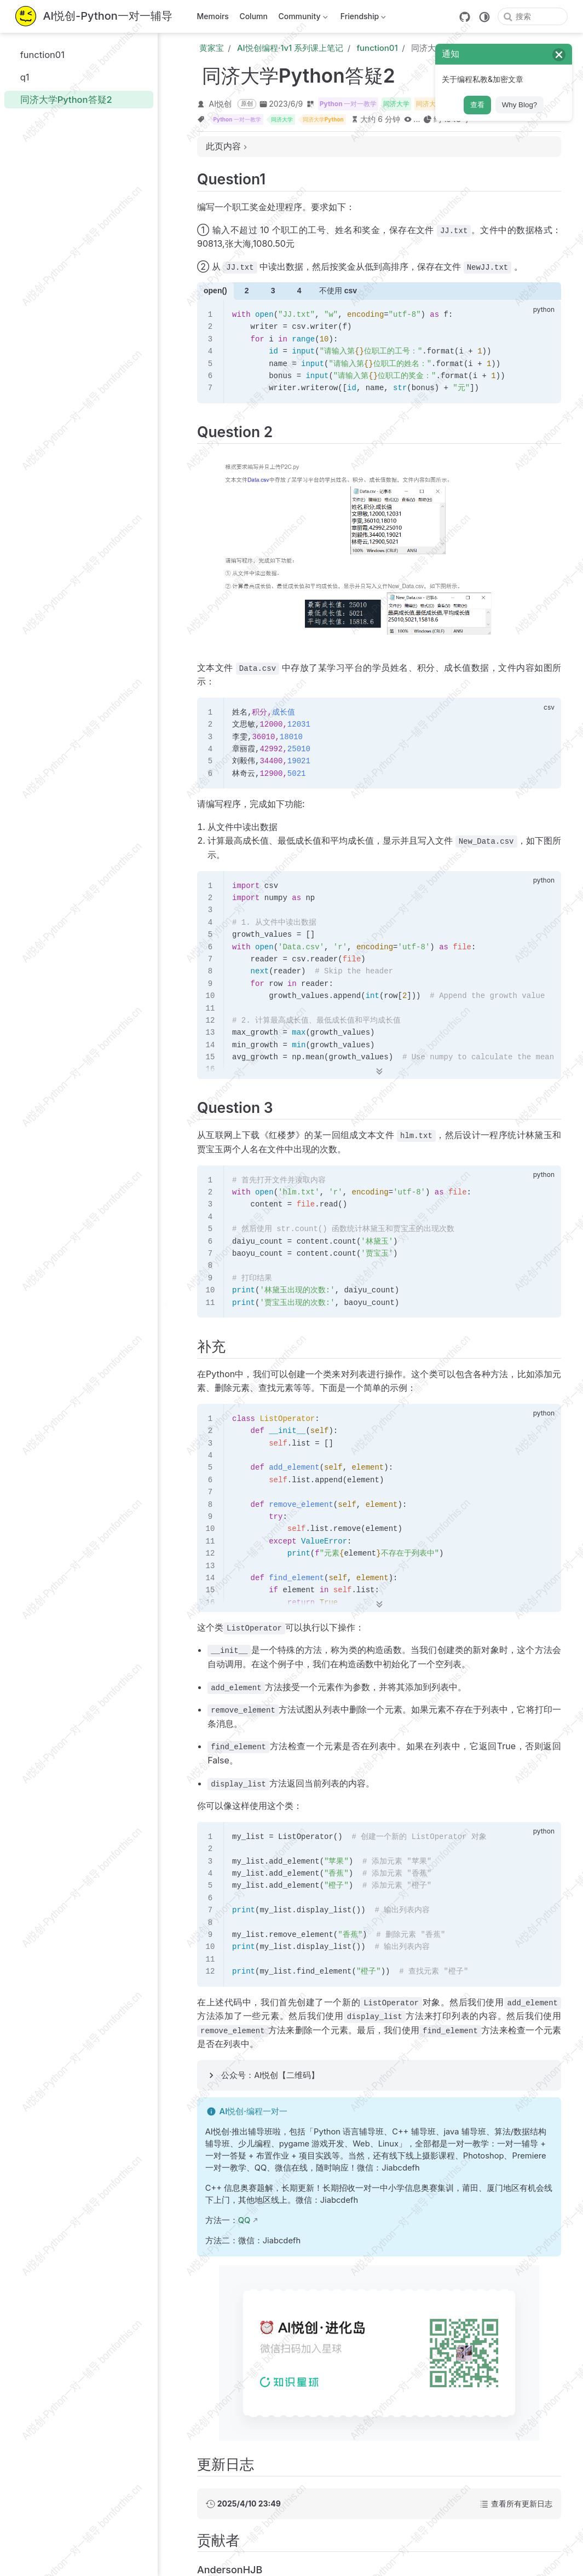 The height and width of the screenshot is (2576, 583). What do you see at coordinates (362, 18) in the screenshot?
I see `Friendship` at bounding box center [362, 18].